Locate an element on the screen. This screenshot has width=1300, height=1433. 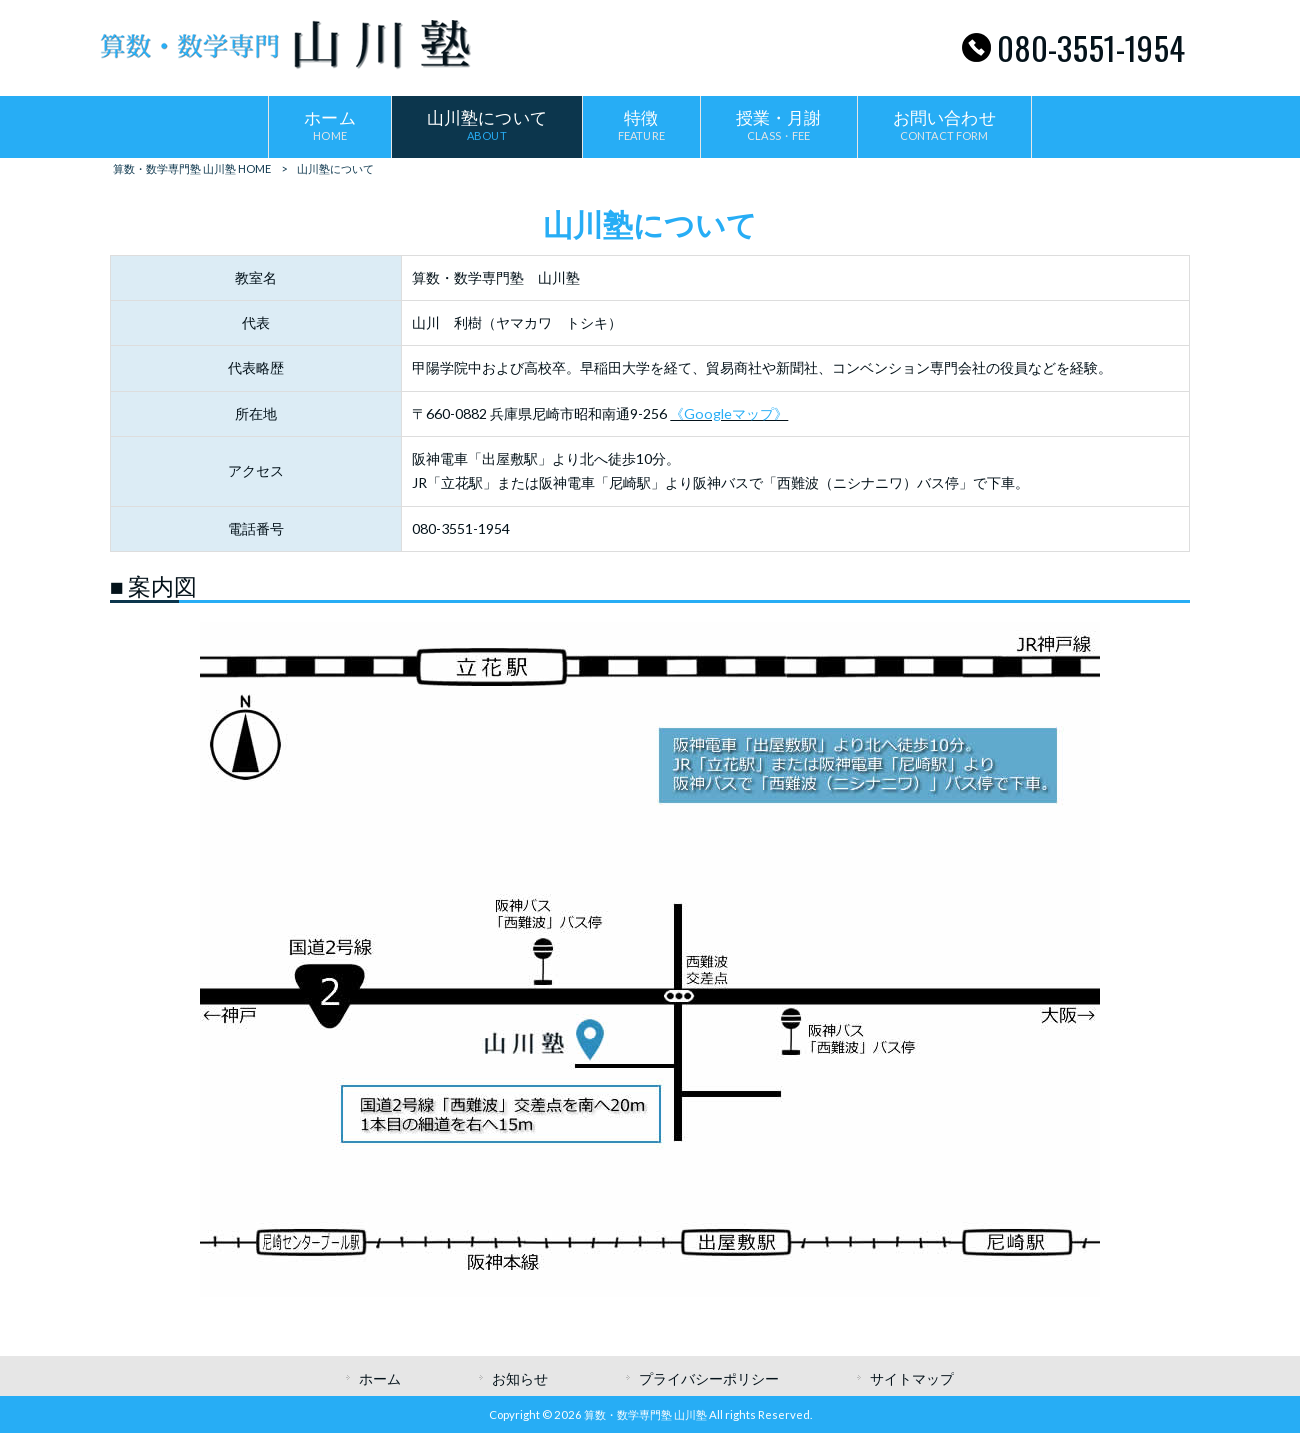
《Googleマップ》 is located at coordinates (729, 413).